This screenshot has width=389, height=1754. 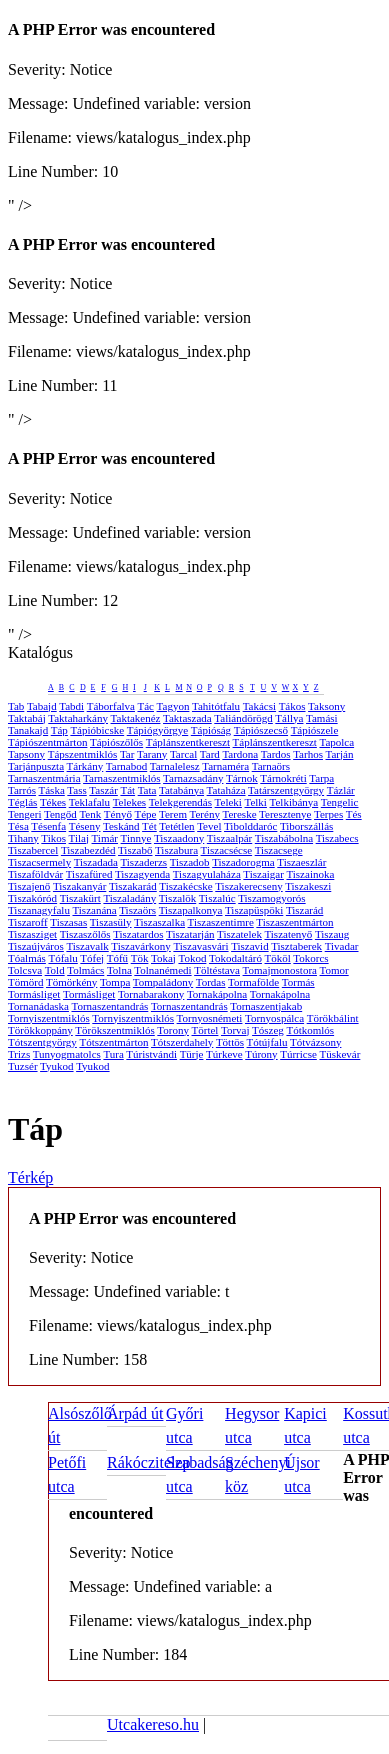 I want to click on Tököl, so click(x=278, y=958).